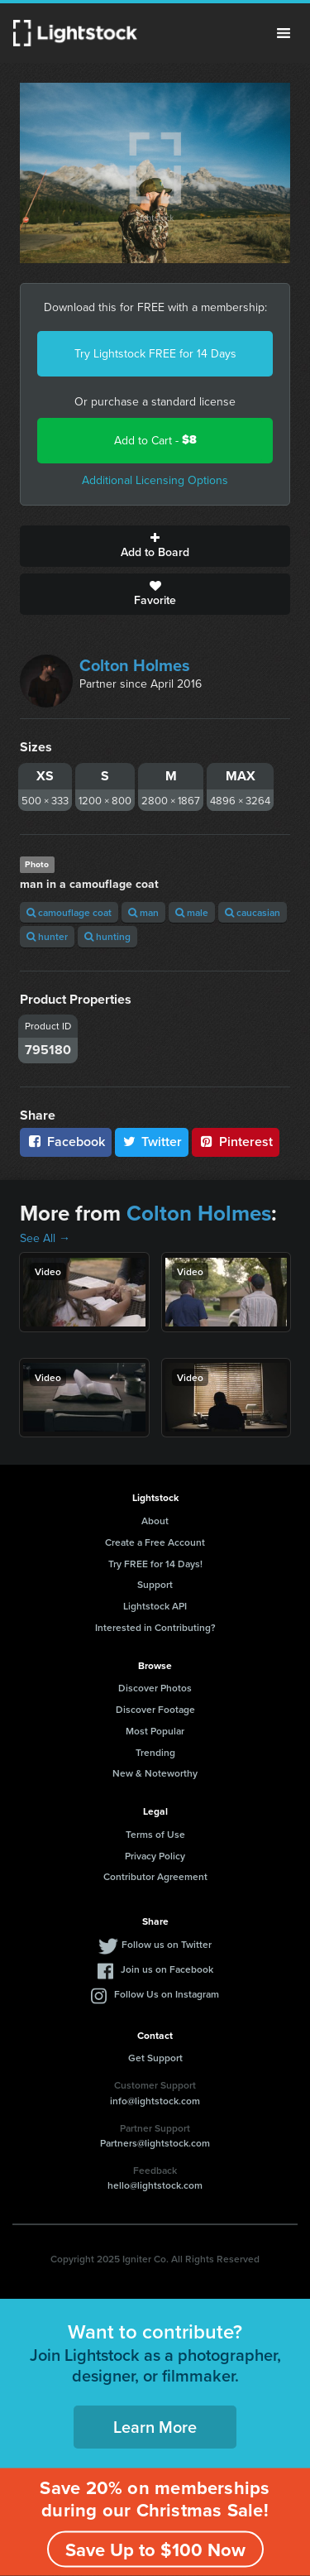  I want to click on Partners@lightstock.com, so click(155, 2143).